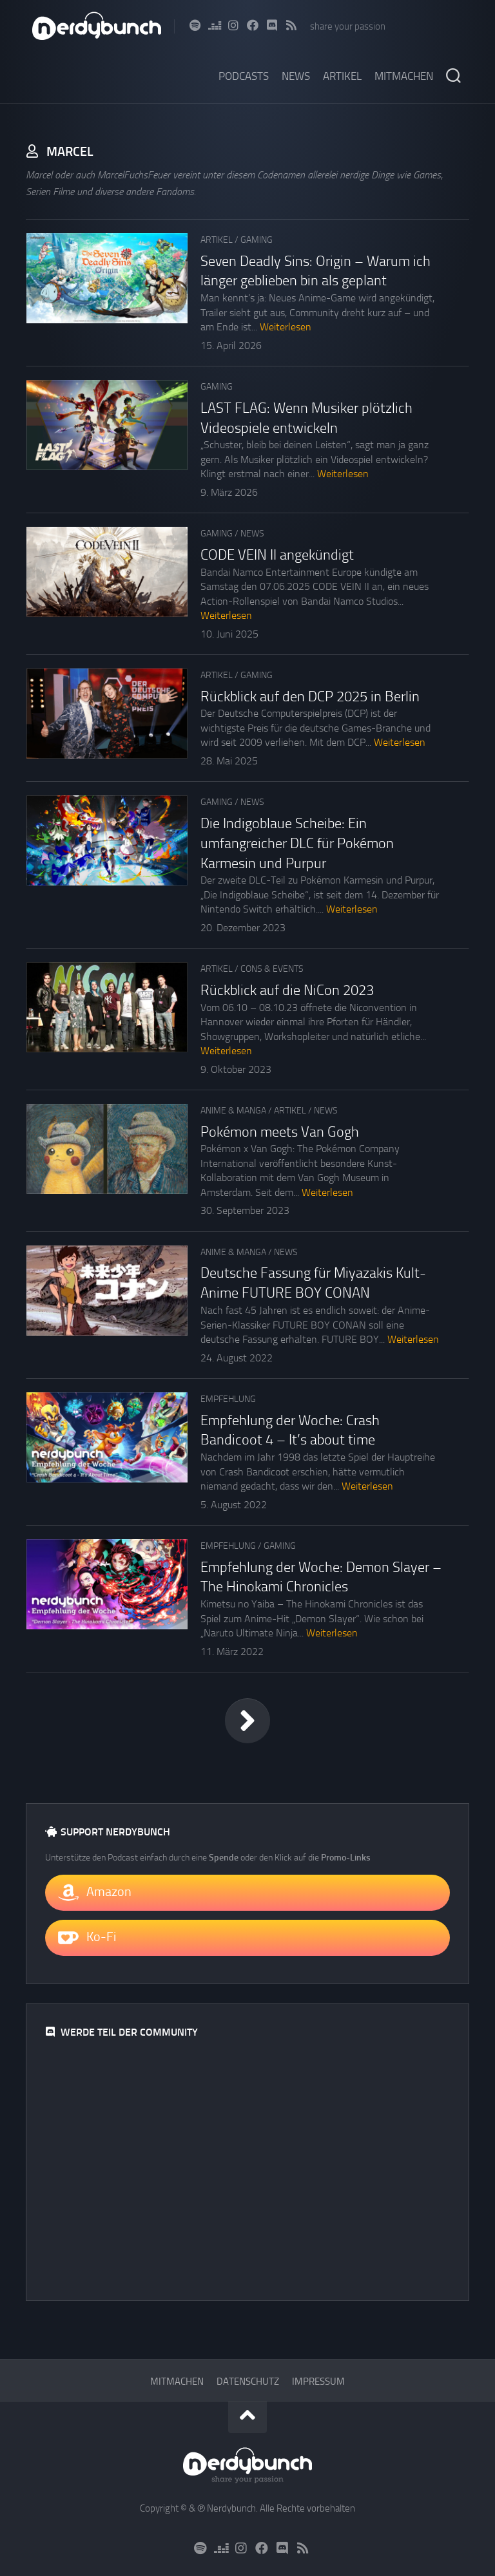  Describe the element at coordinates (403, 76) in the screenshot. I see `Mitmachen` at that location.